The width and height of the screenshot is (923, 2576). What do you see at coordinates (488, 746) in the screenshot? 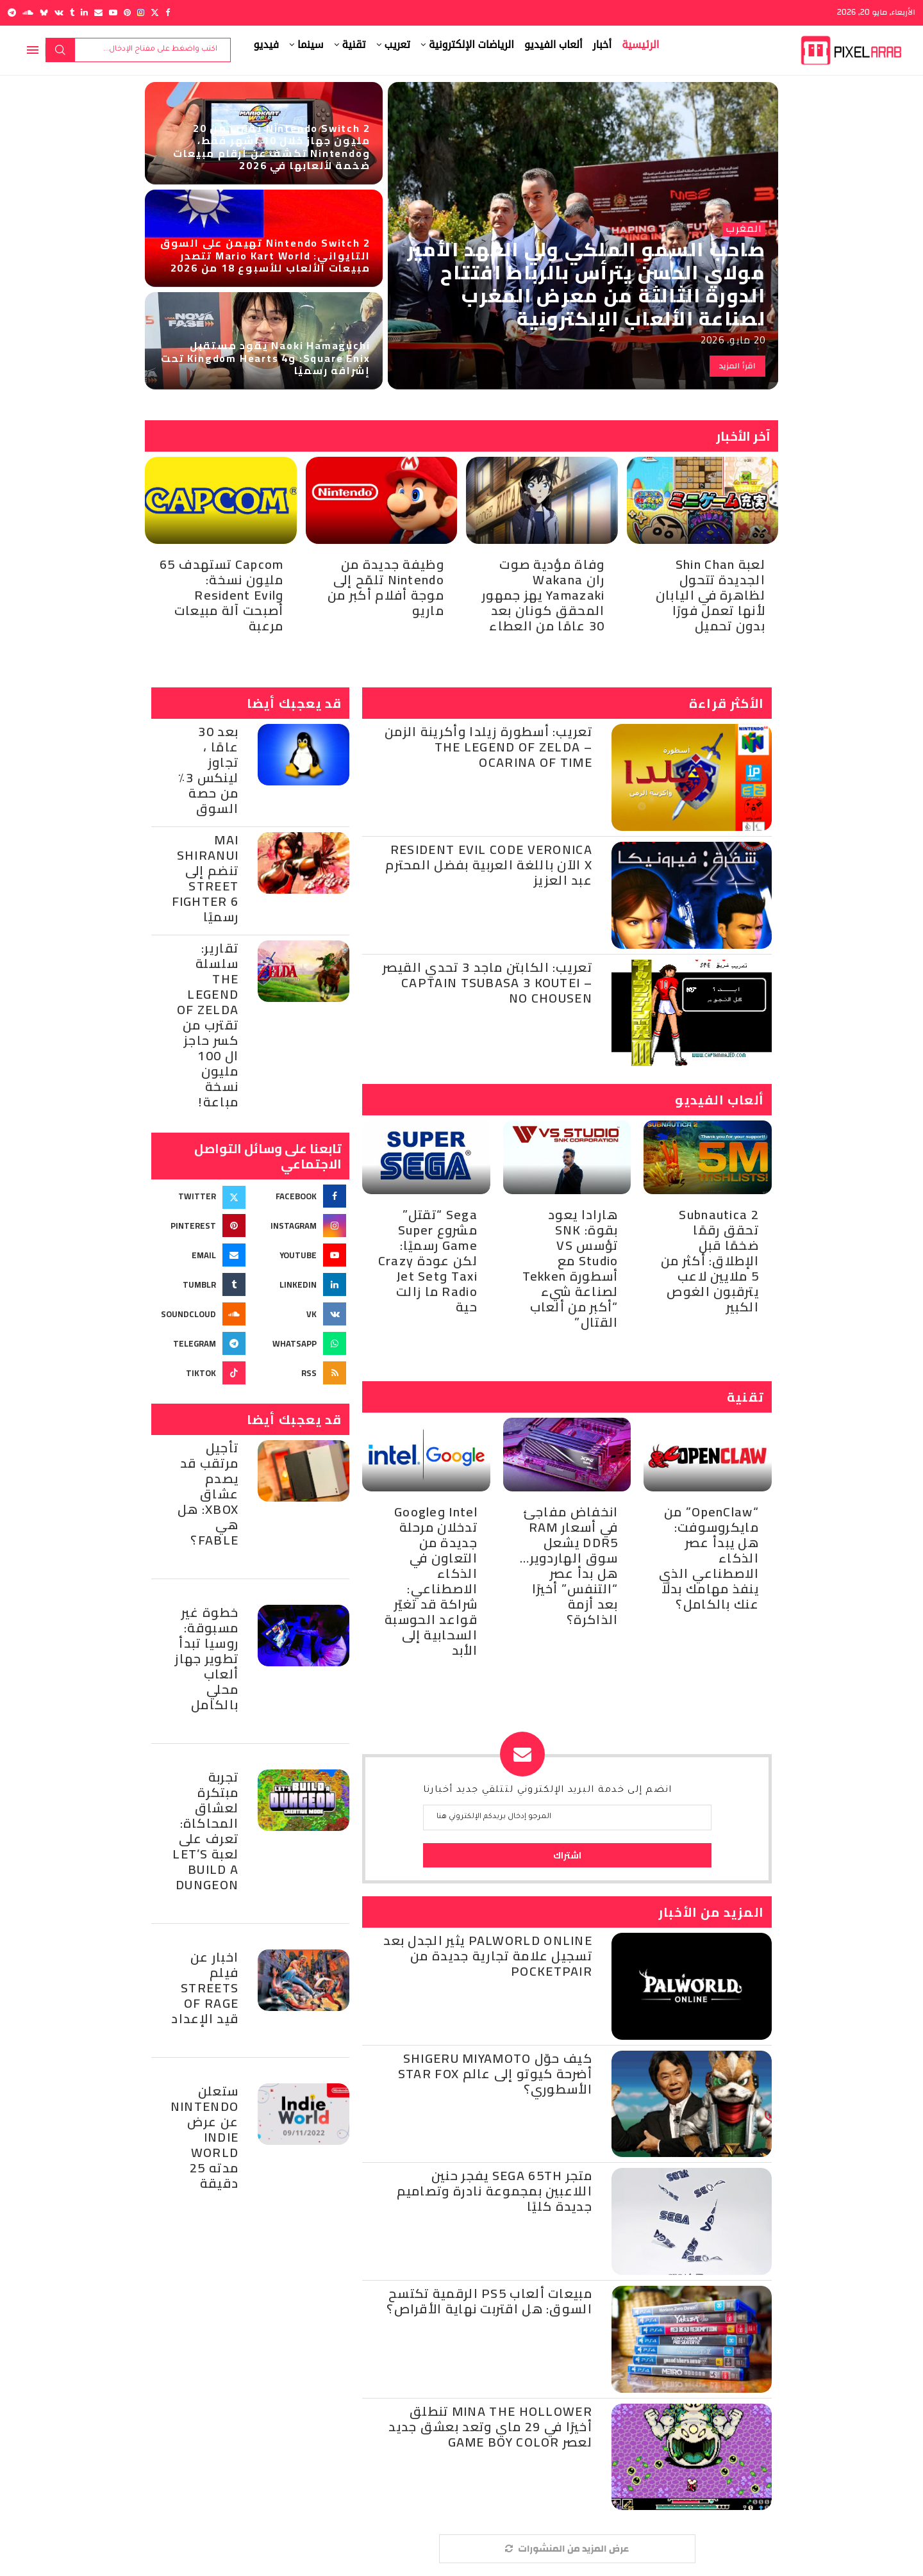
I see `تعريب: أسطورة زيلدا وأكرينة الزمن – The Legend of Zelda Ocarina of Time` at bounding box center [488, 746].